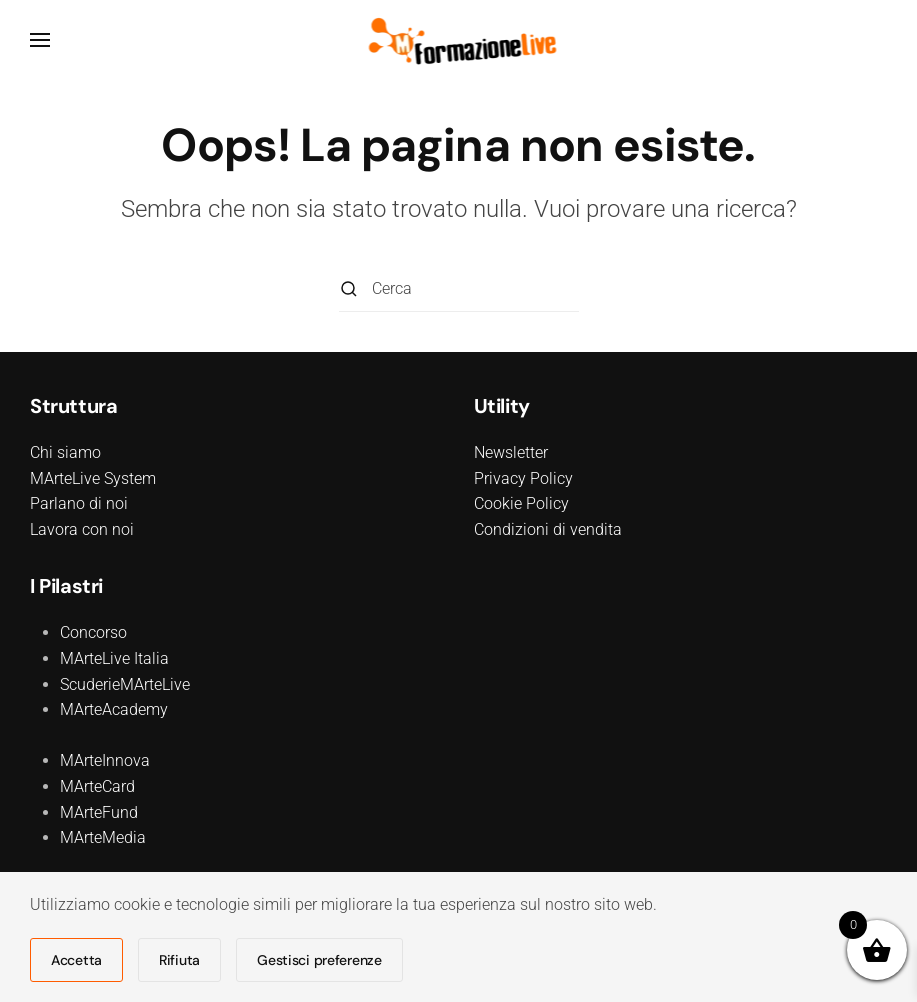 This screenshot has height=1002, width=917. What do you see at coordinates (114, 709) in the screenshot?
I see `MArteAcademy` at bounding box center [114, 709].